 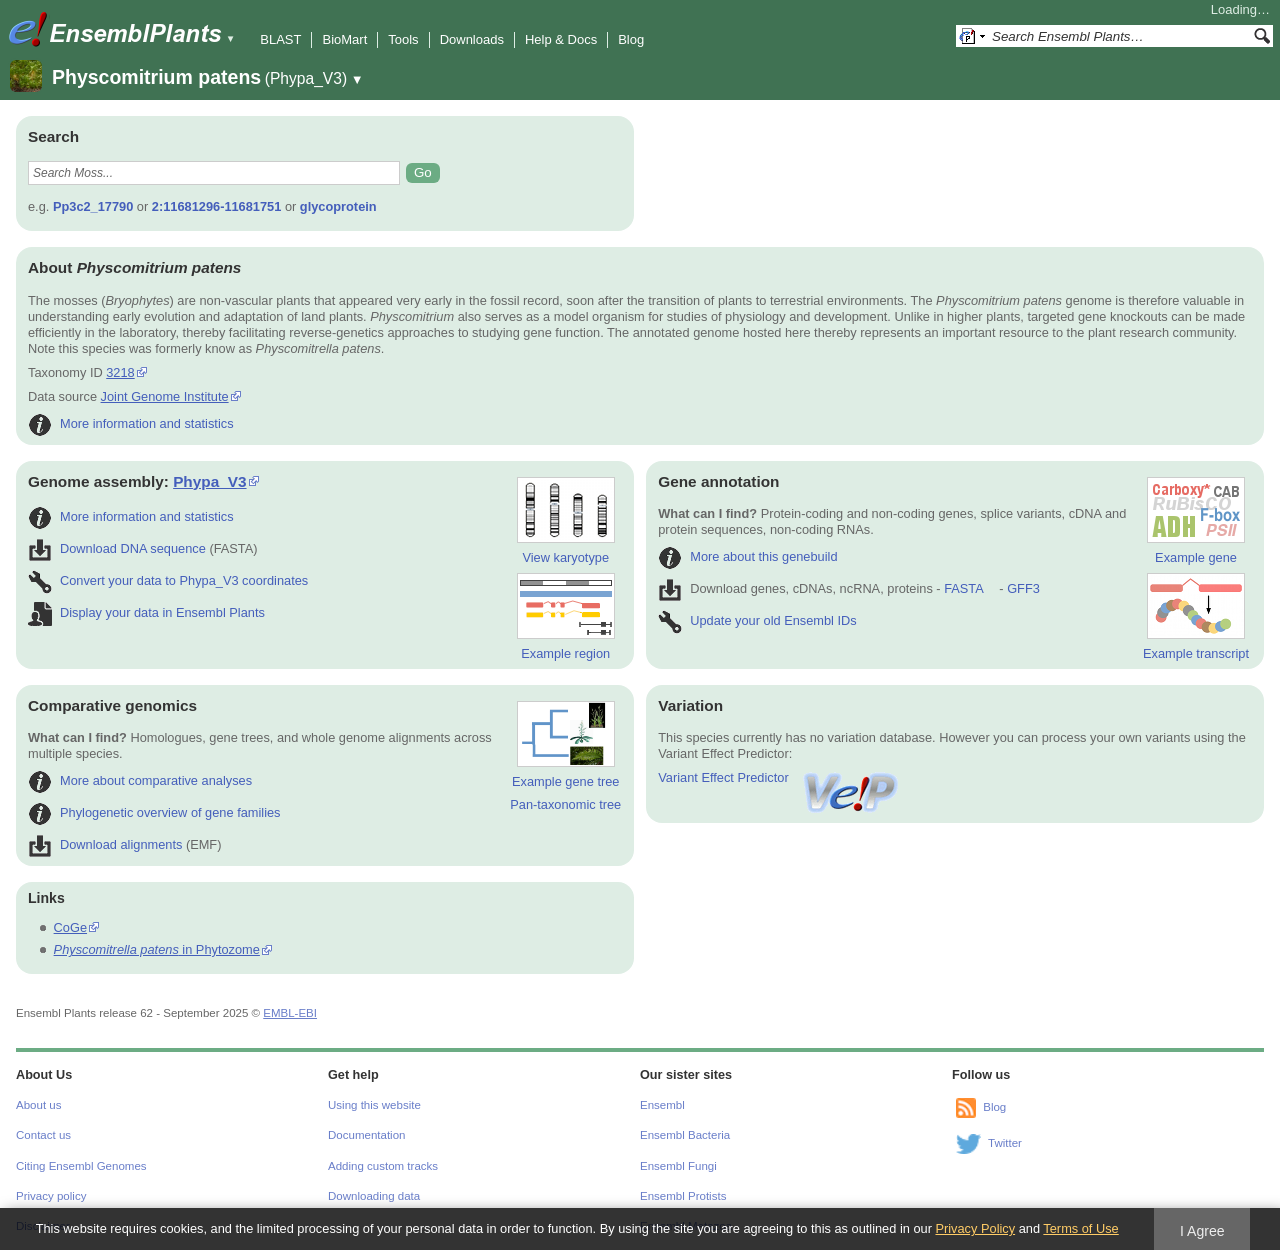 What do you see at coordinates (975, 1228) in the screenshot?
I see `Privacy Policy` at bounding box center [975, 1228].